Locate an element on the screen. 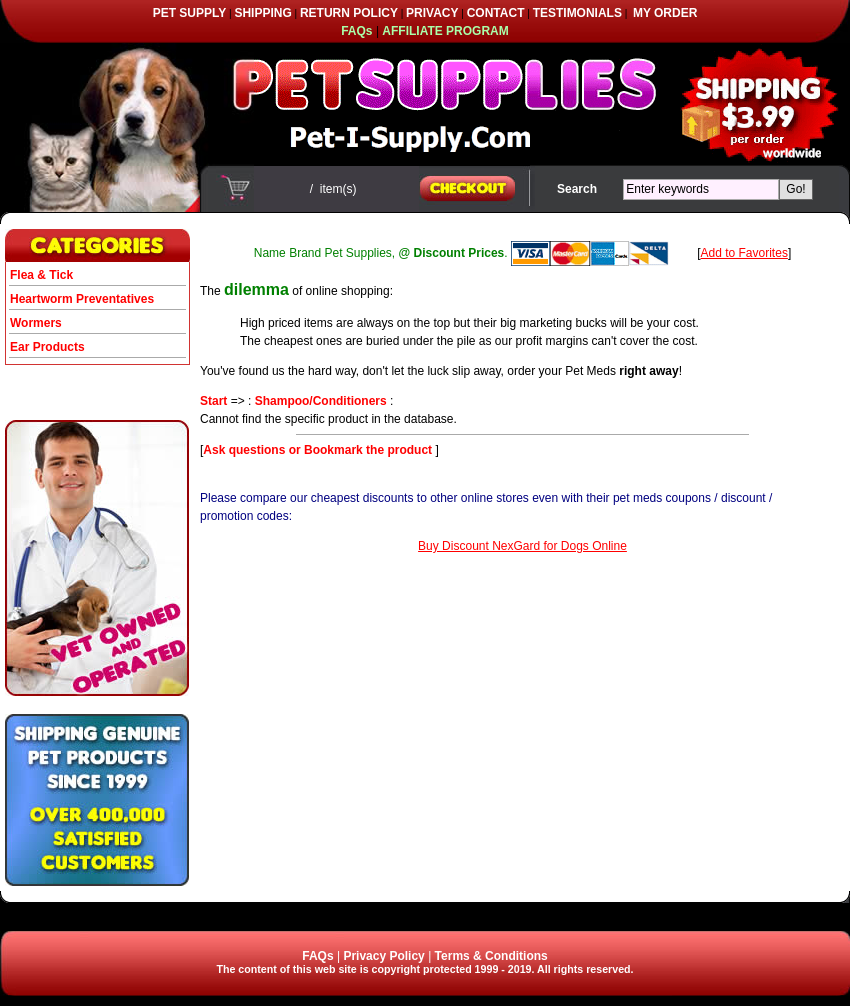 Image resolution: width=850 pixels, height=1006 pixels. Buy Discount NexGard for Dogs Online is located at coordinates (522, 546).